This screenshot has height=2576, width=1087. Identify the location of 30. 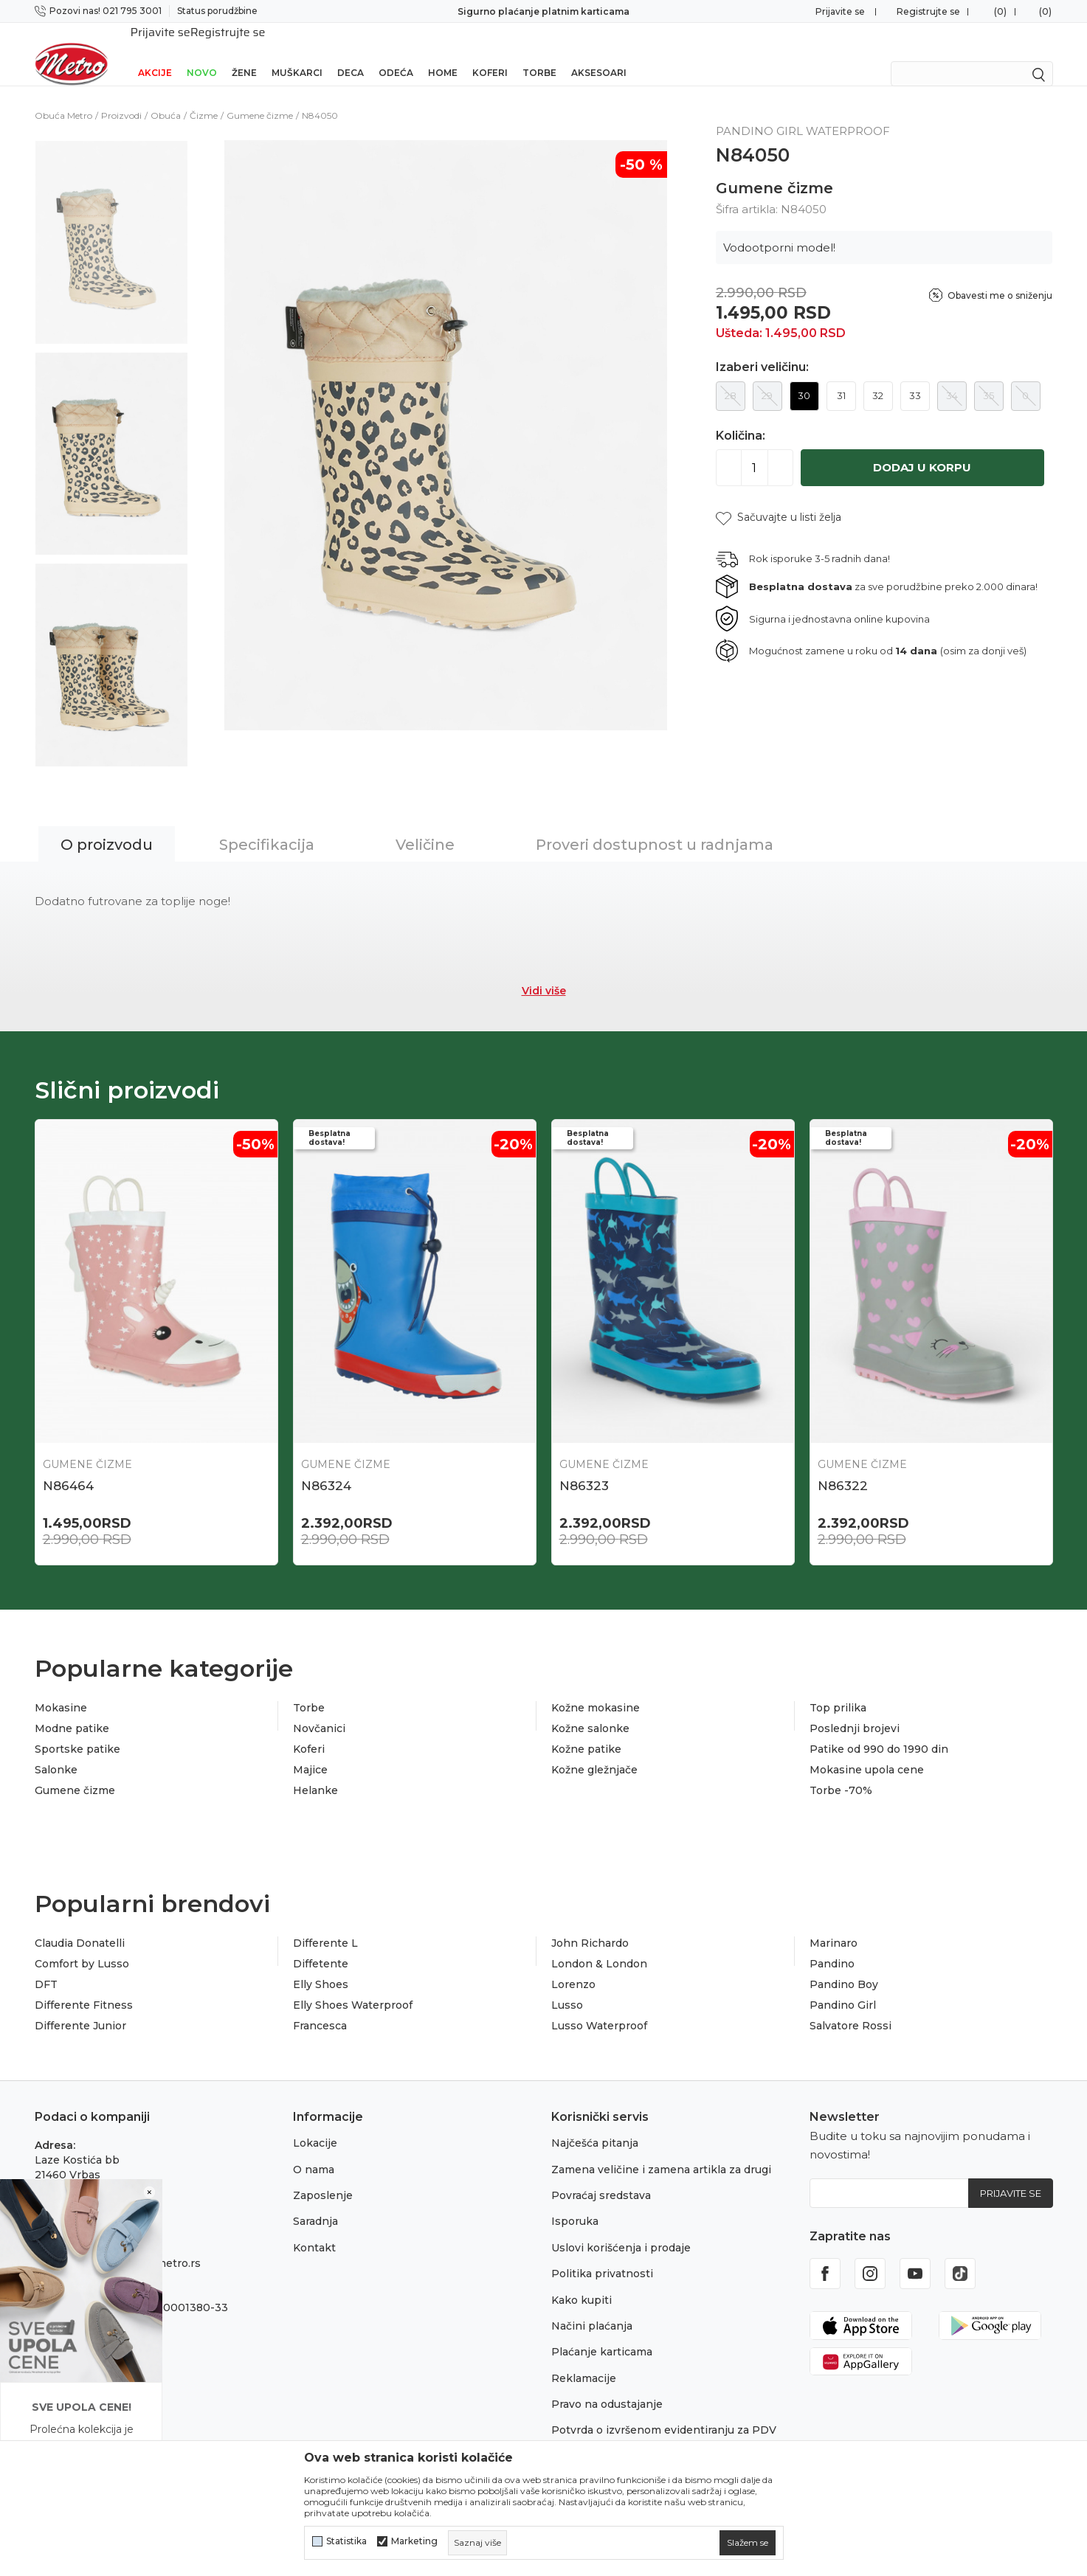
(804, 376).